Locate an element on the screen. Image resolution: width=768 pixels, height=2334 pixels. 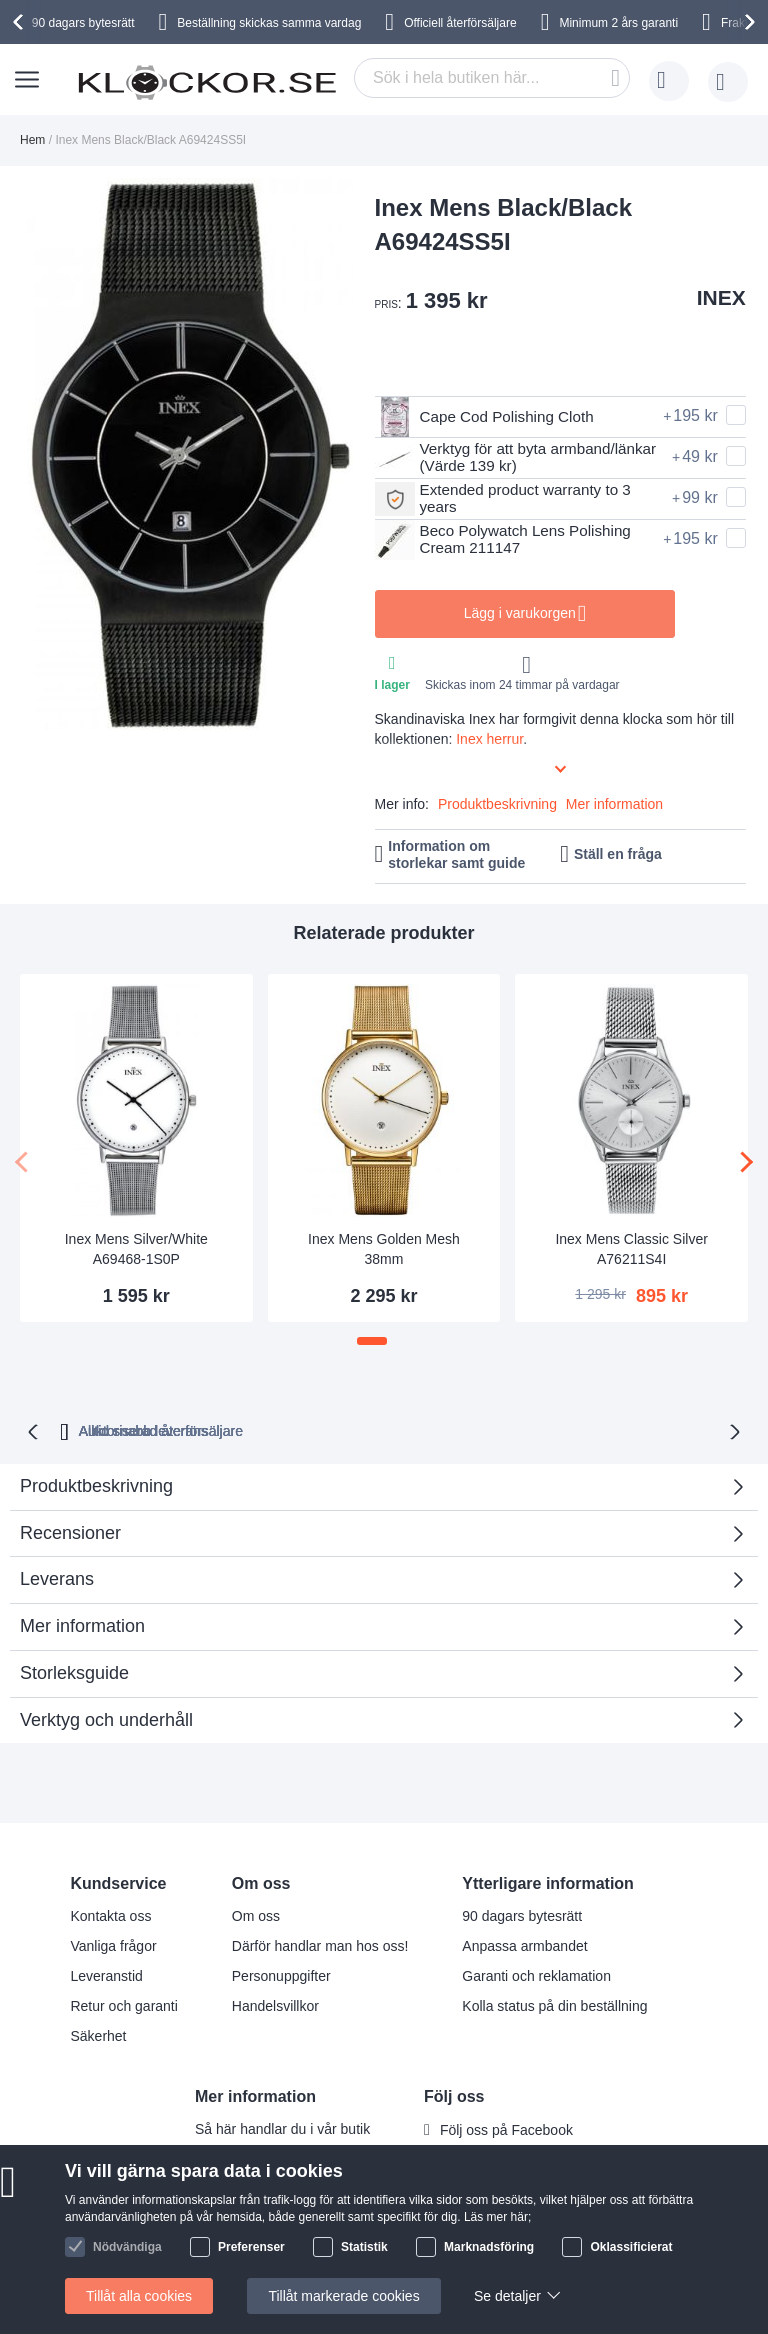
Information om storlekar samt guide is located at coordinates (456, 854).